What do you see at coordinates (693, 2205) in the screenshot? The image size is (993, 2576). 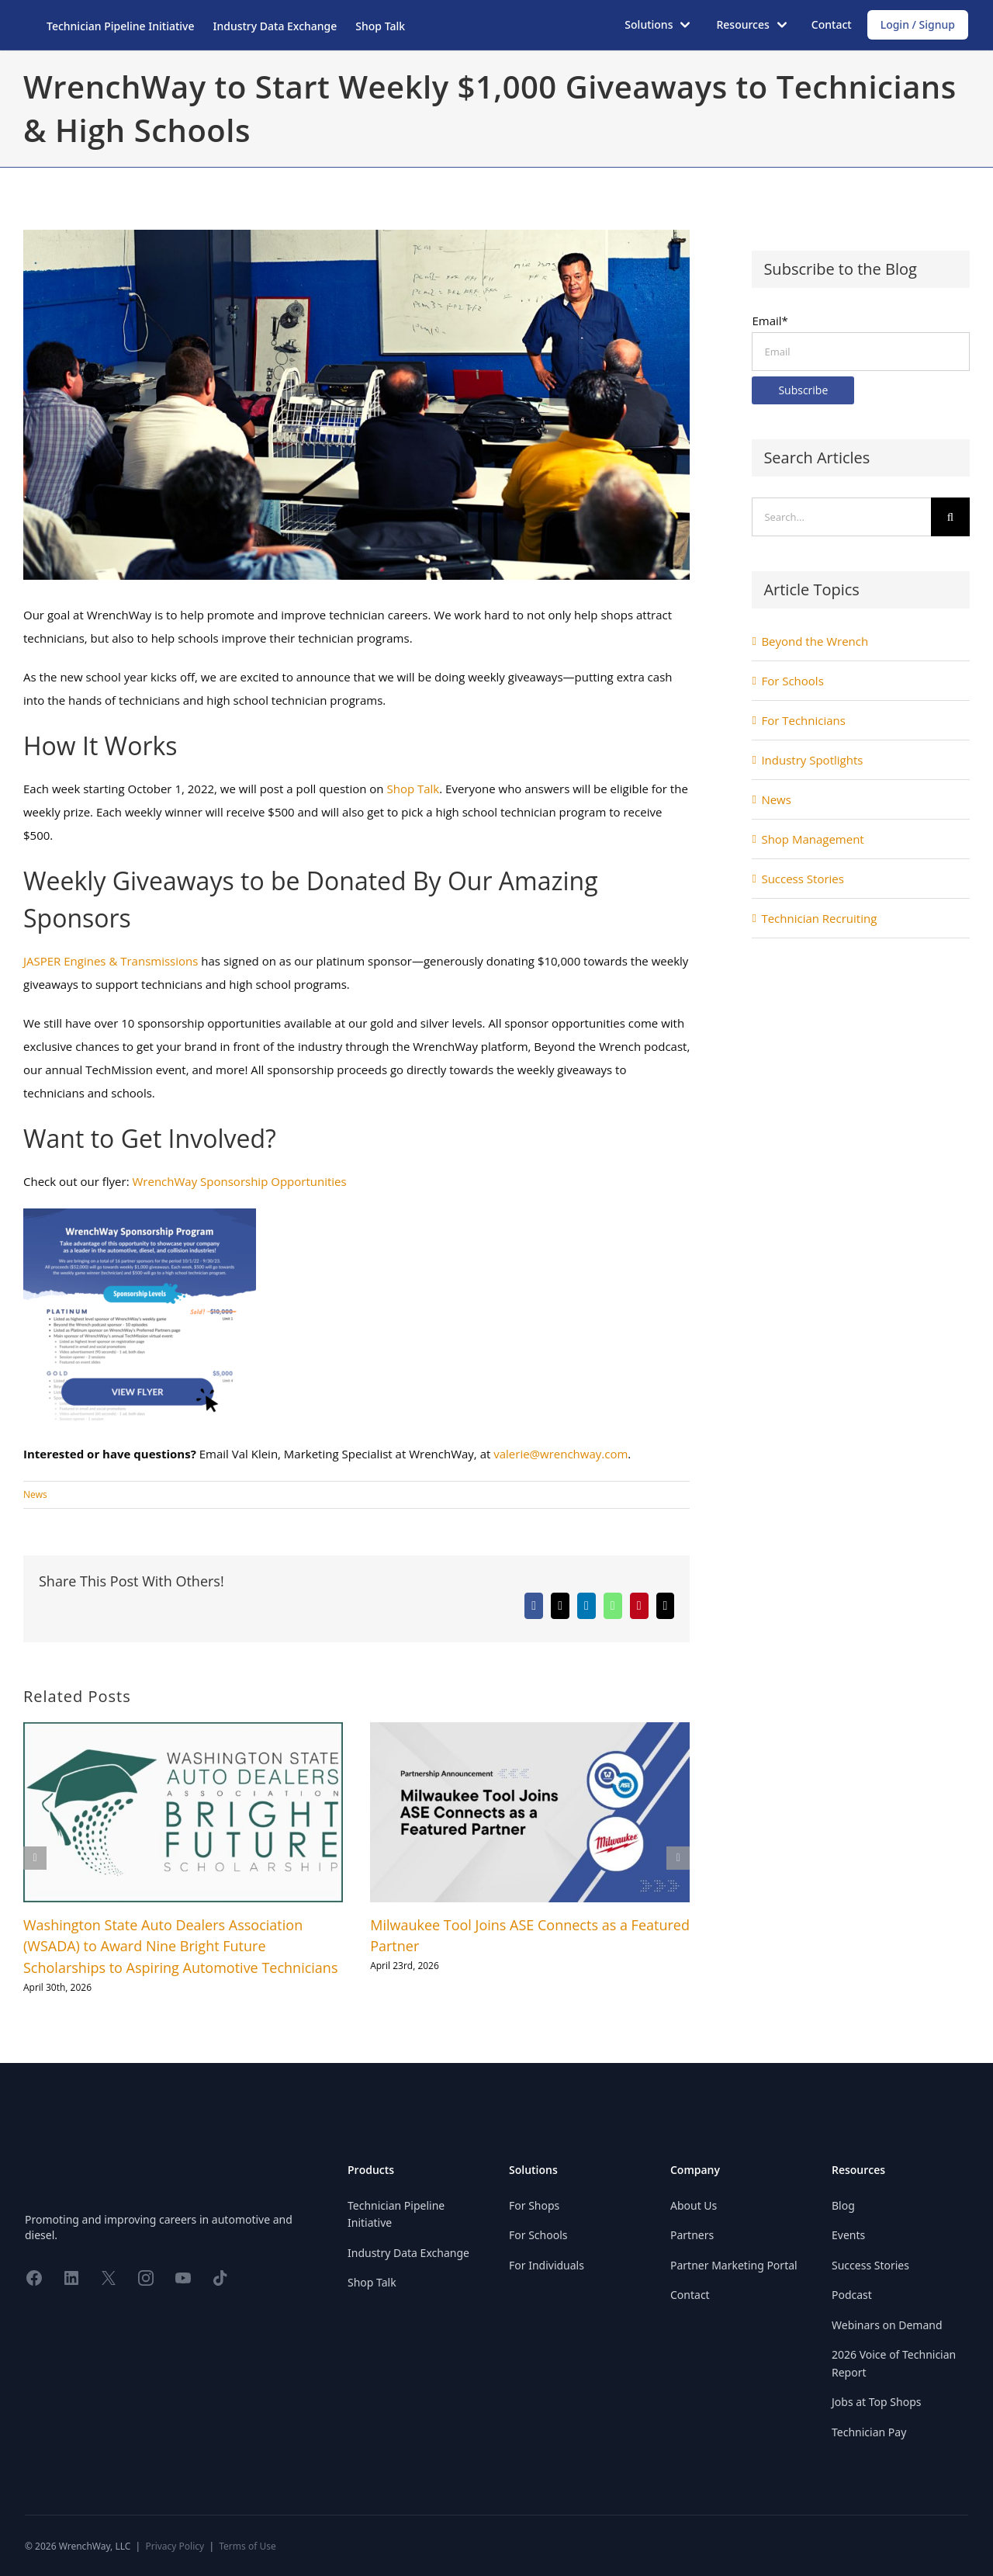 I see `About Us` at bounding box center [693, 2205].